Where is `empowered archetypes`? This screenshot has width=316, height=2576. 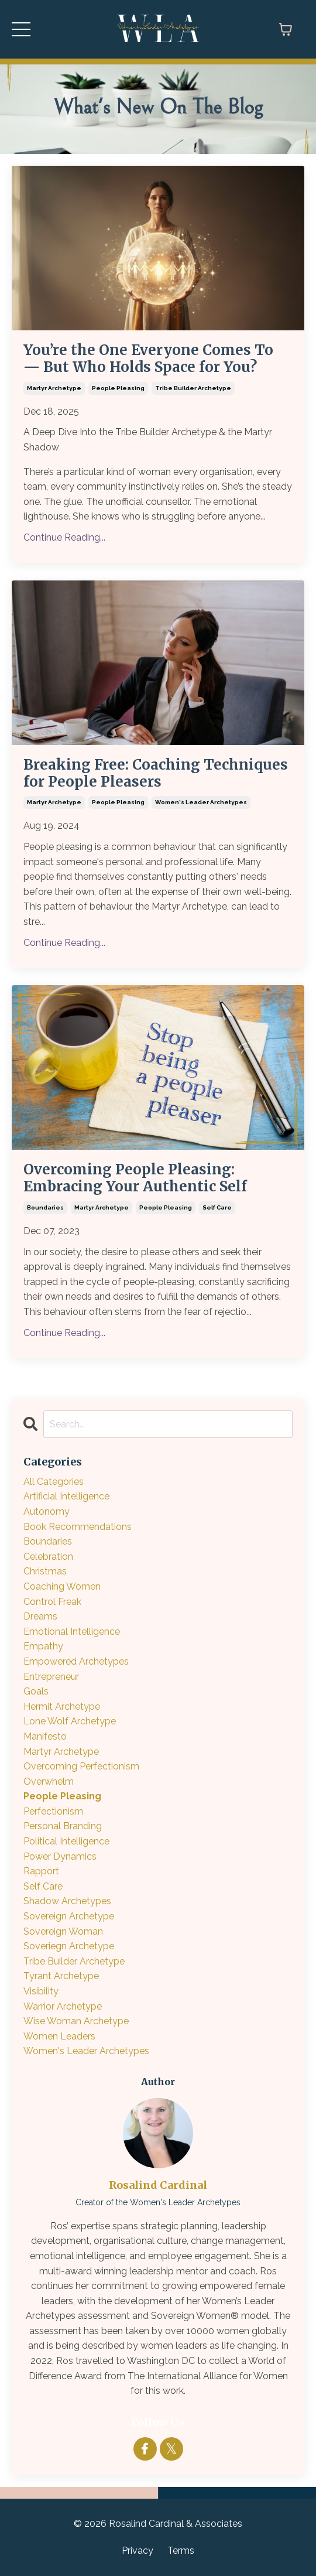
empowered archetypes is located at coordinates (76, 1661).